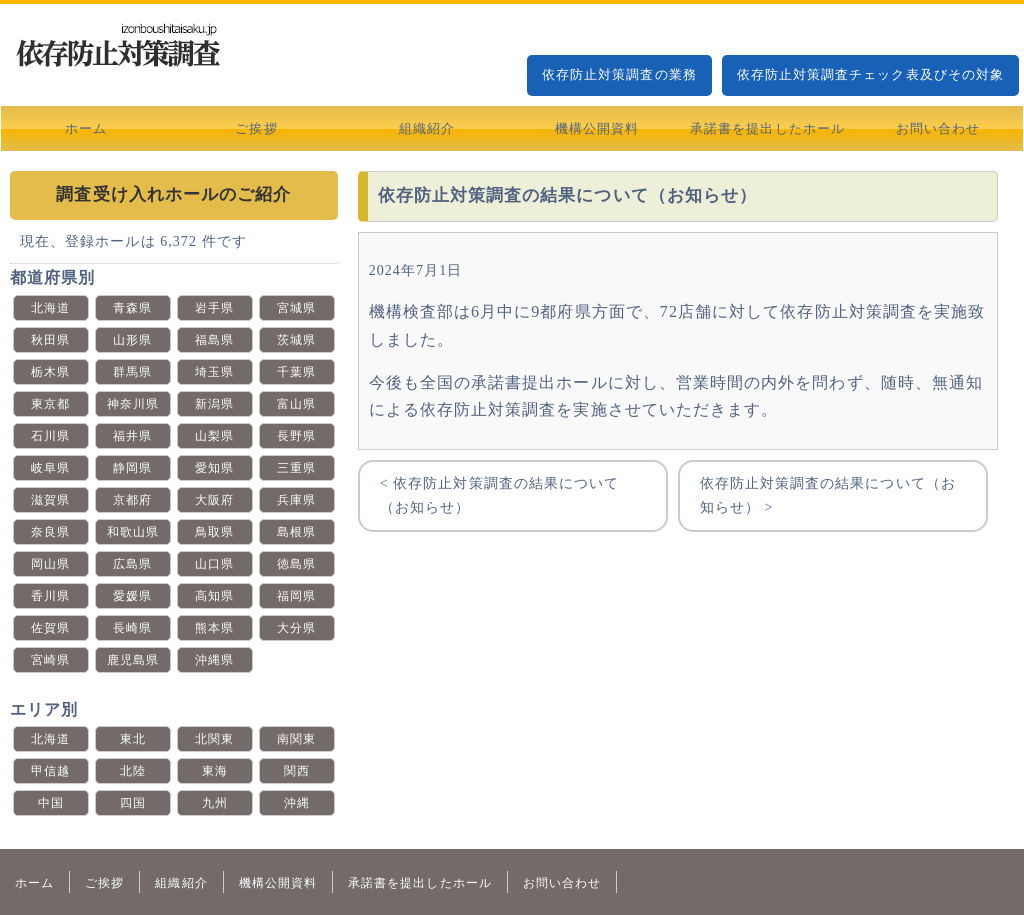 The height and width of the screenshot is (915, 1024). I want to click on 鹿児島県, so click(133, 660).